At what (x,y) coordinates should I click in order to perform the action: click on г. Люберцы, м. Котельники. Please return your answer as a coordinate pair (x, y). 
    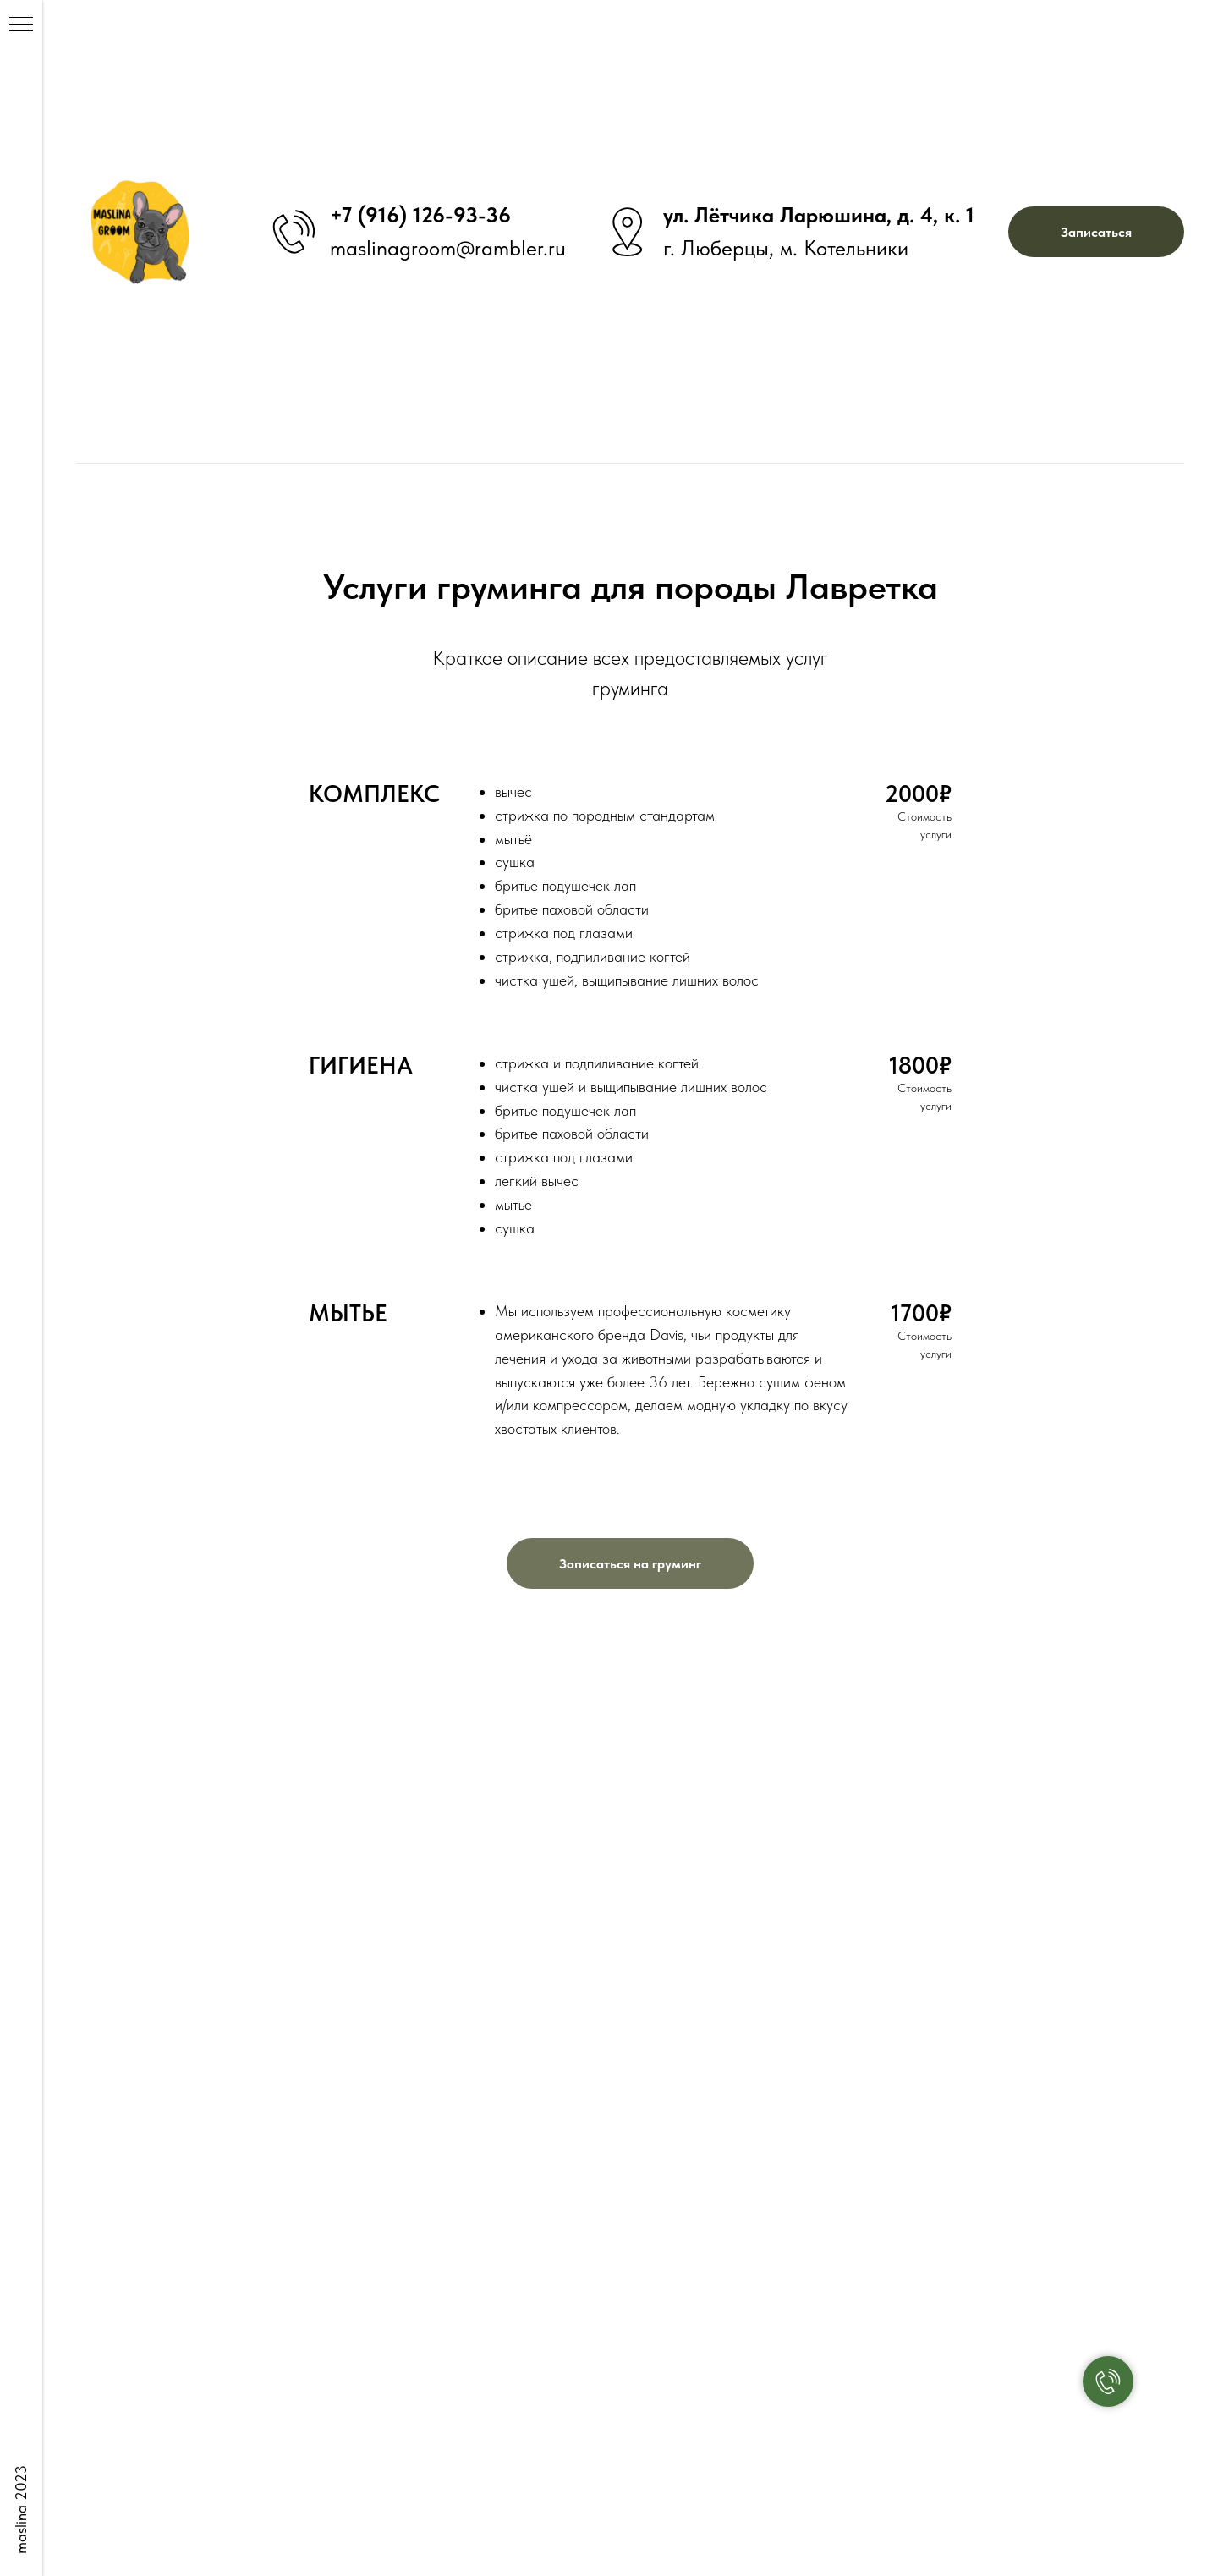
    Looking at the image, I should click on (785, 248).